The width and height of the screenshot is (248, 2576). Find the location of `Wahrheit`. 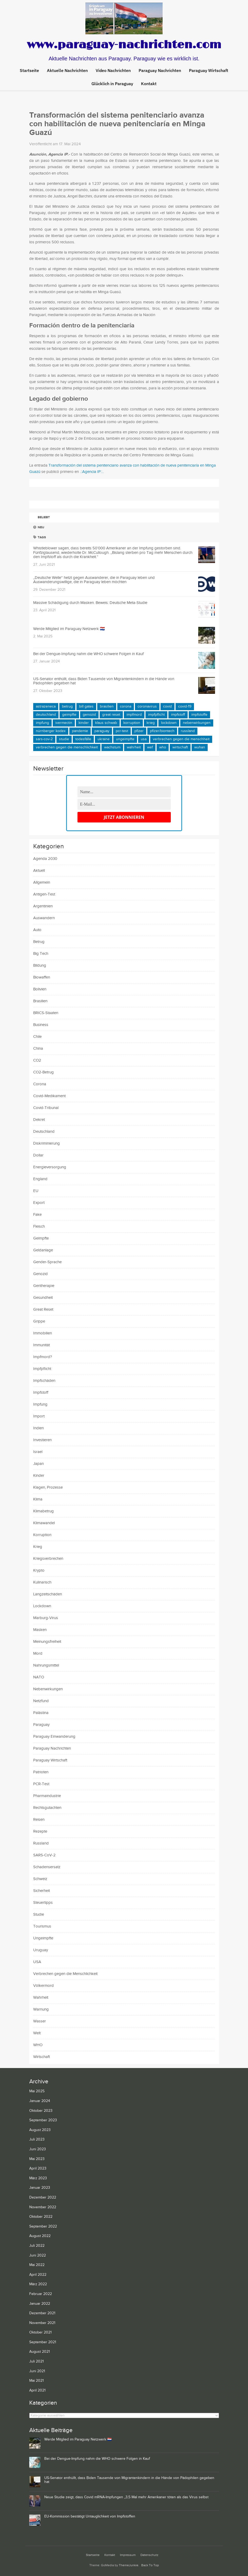

Wahrheit is located at coordinates (40, 1997).